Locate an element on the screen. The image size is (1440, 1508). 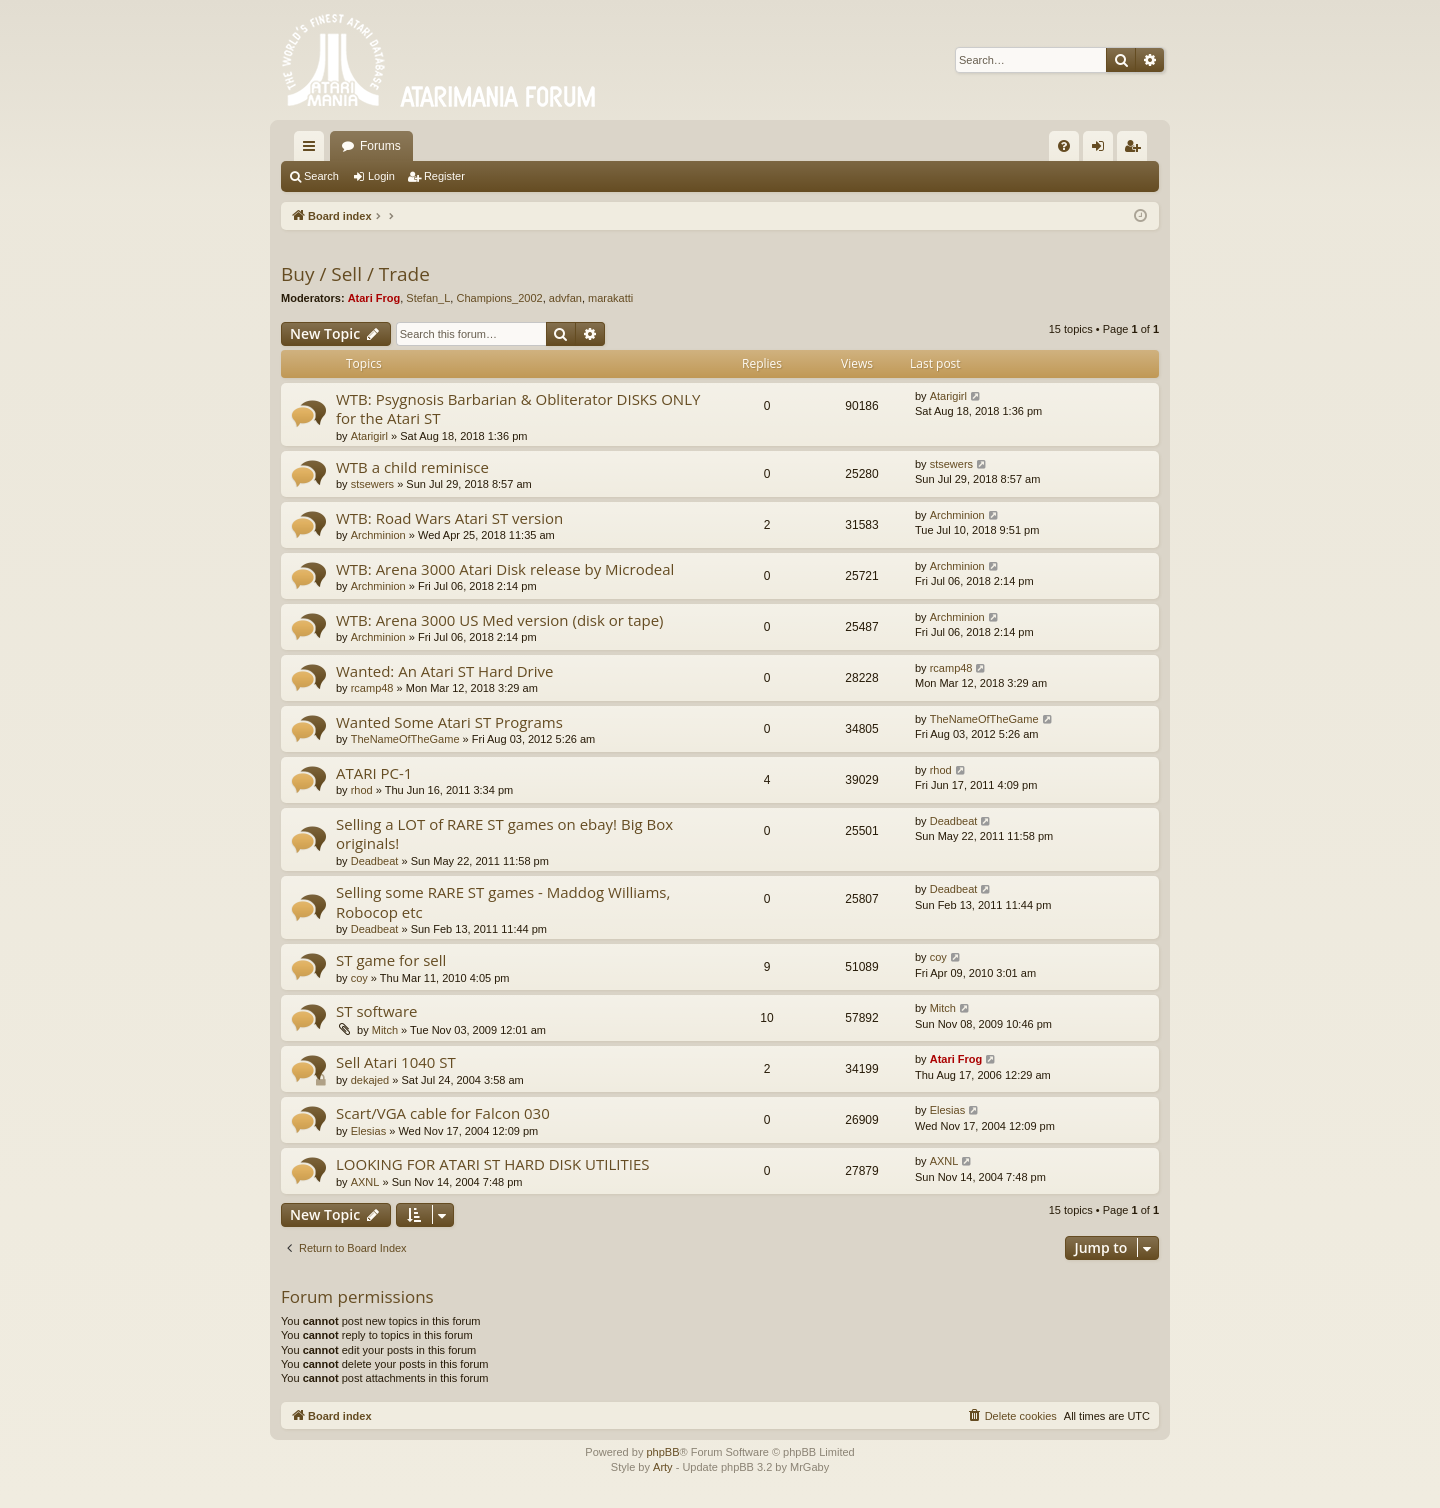
WTB a child reminisce is located at coordinates (412, 467).